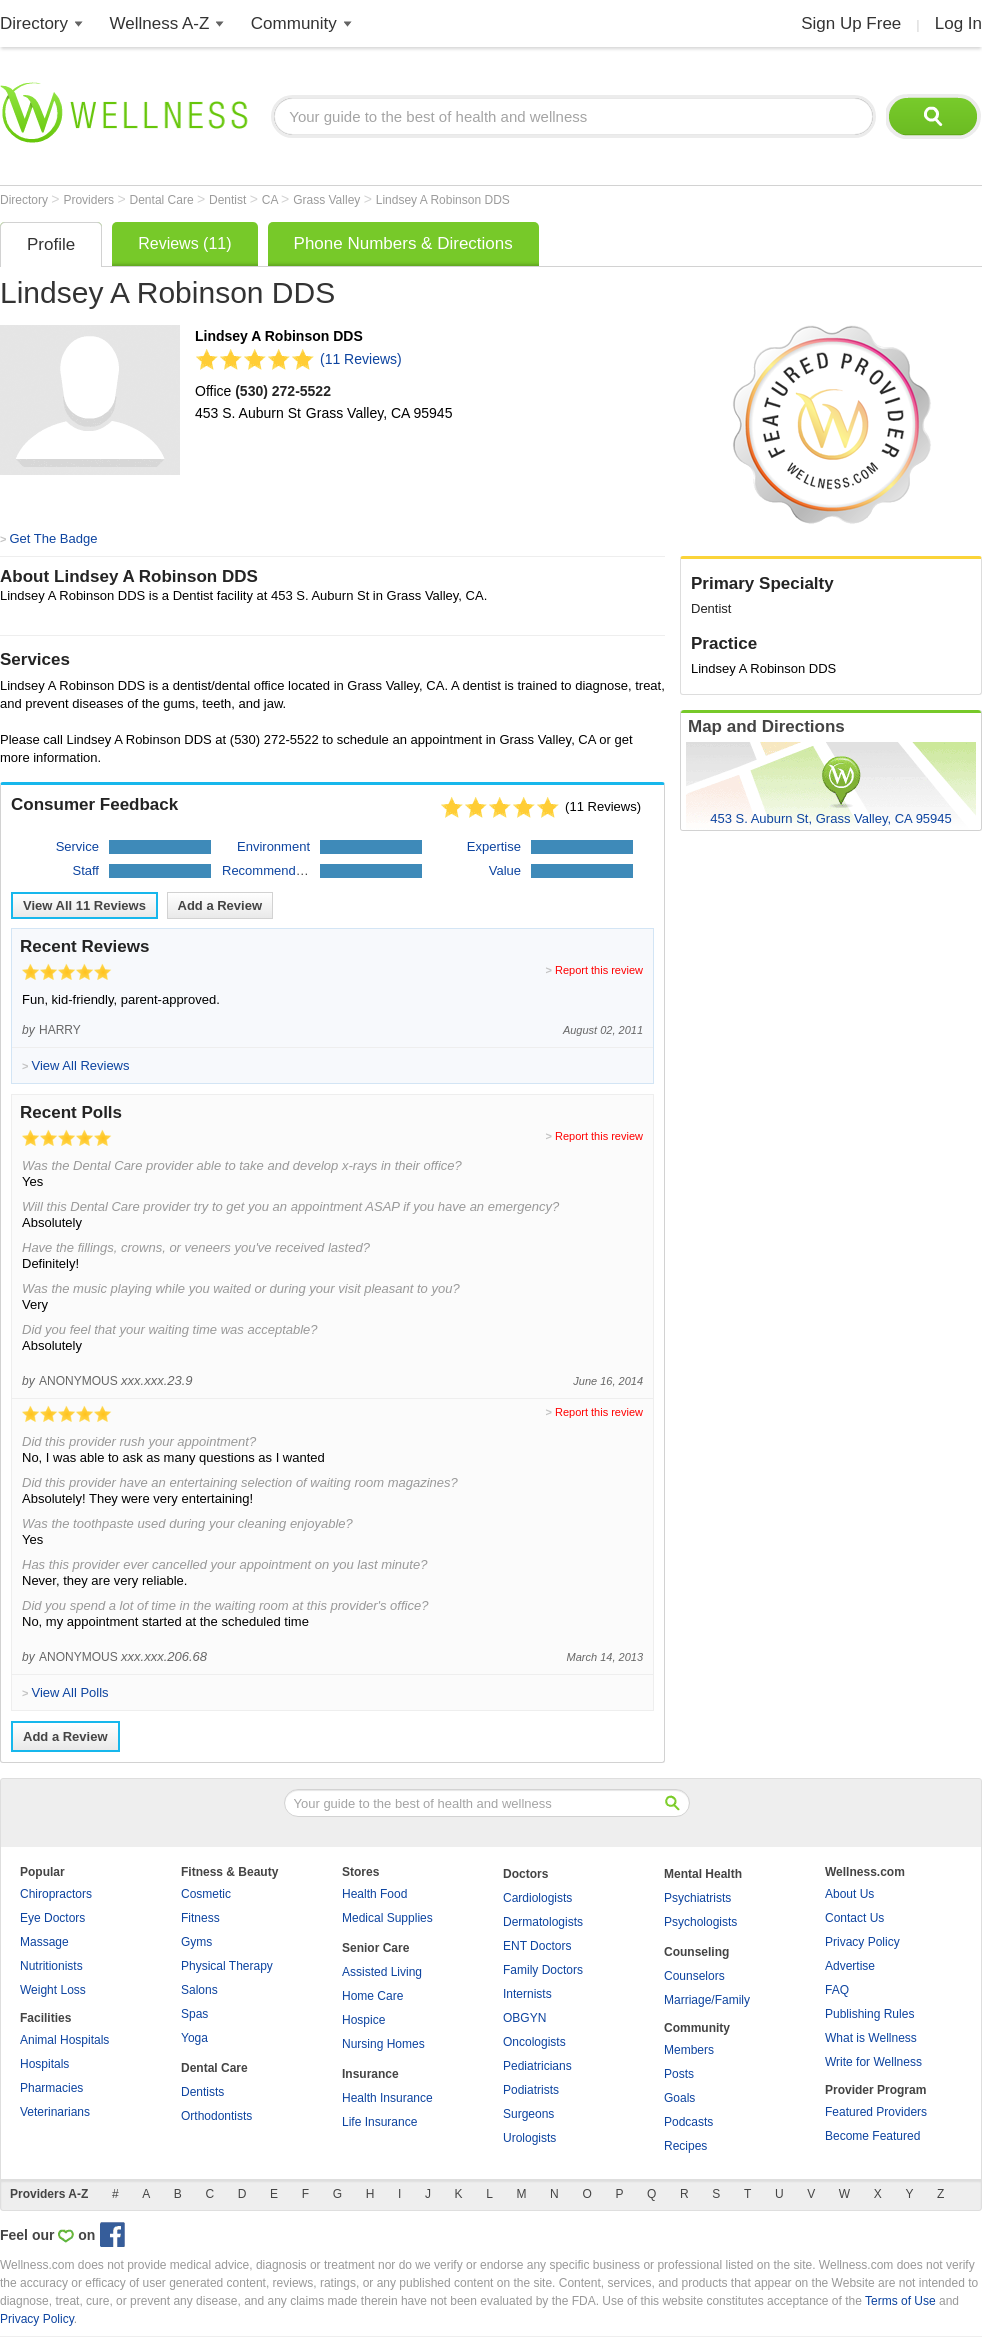  I want to click on Psychiatrists, so click(697, 1898).